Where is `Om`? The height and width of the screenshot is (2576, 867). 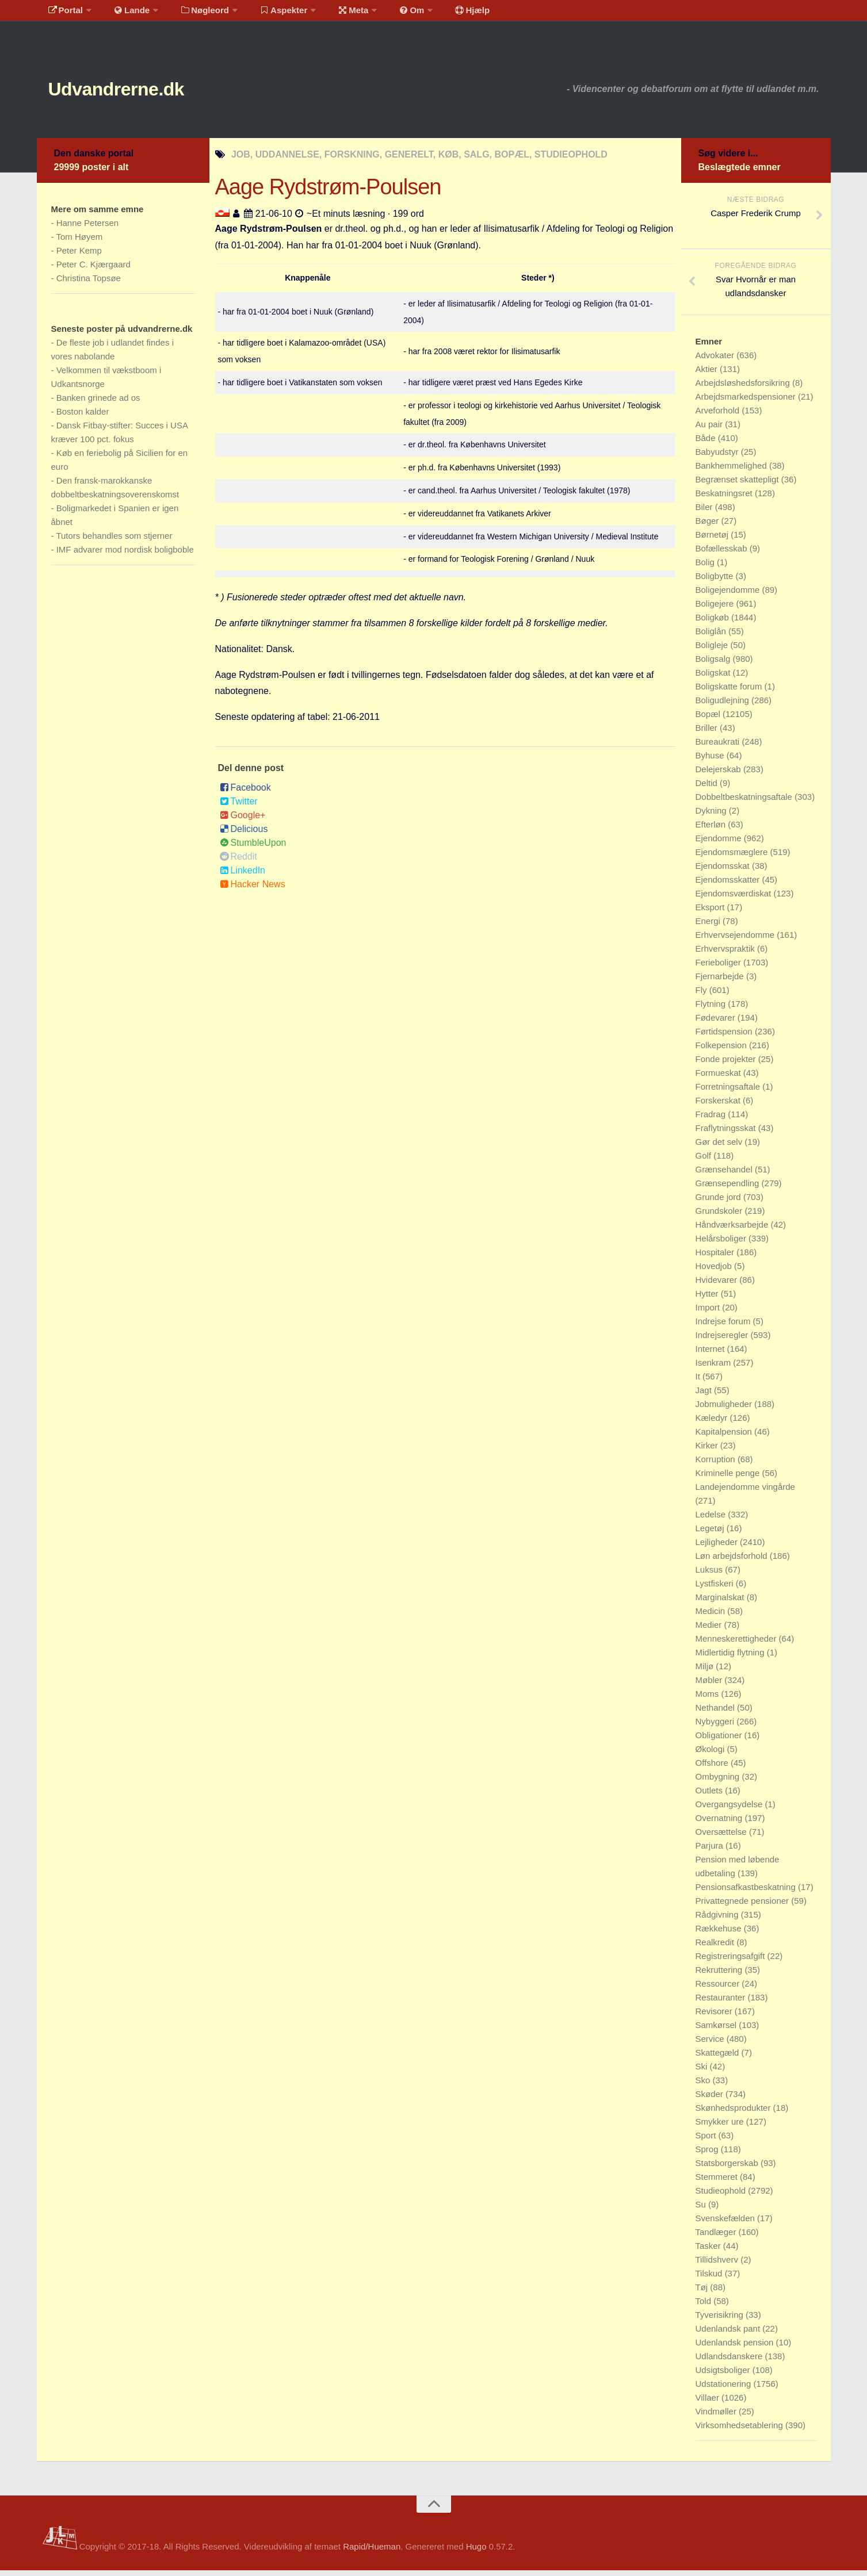
Om is located at coordinates (387, 14).